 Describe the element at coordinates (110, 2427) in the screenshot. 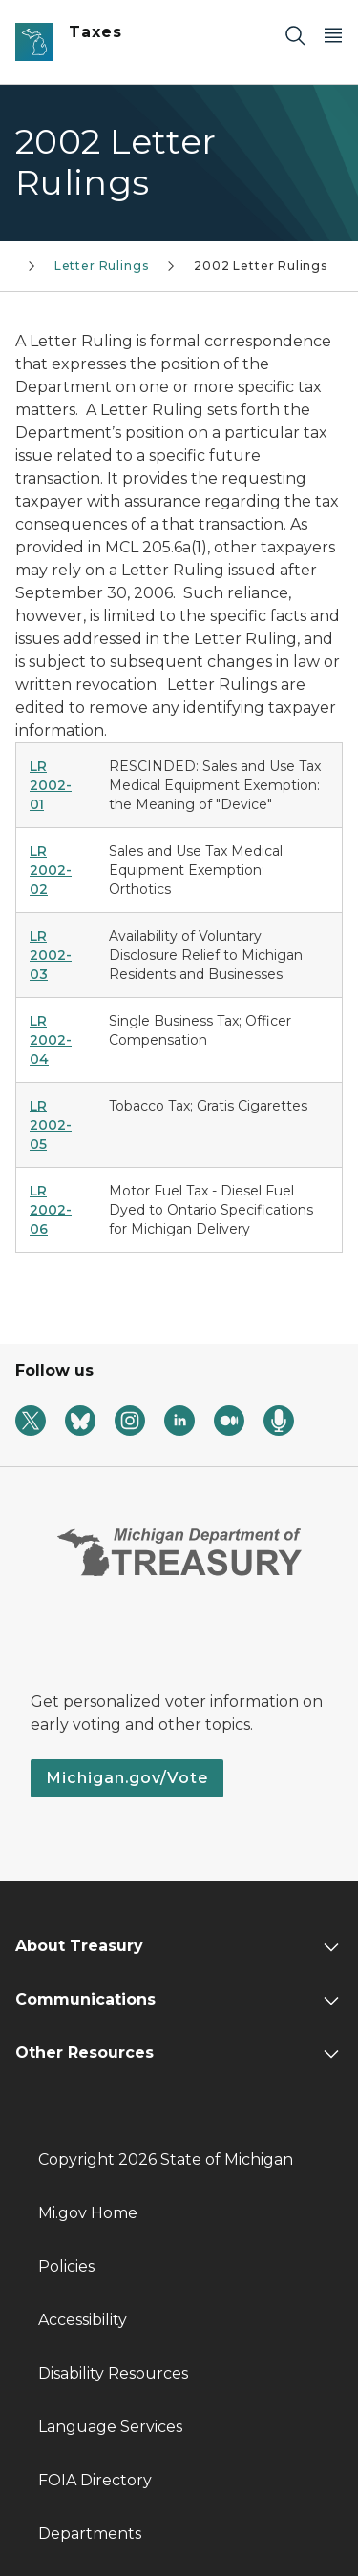

I see `Language Services` at that location.